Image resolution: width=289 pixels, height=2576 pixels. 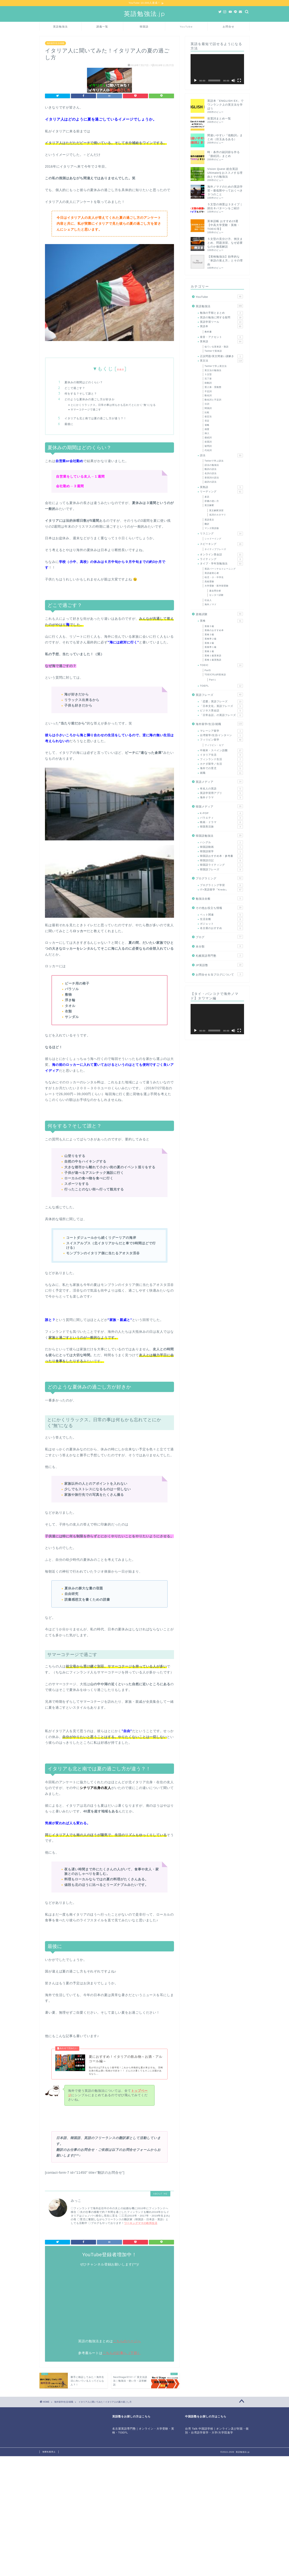 I want to click on 英検３級, so click(x=209, y=634).